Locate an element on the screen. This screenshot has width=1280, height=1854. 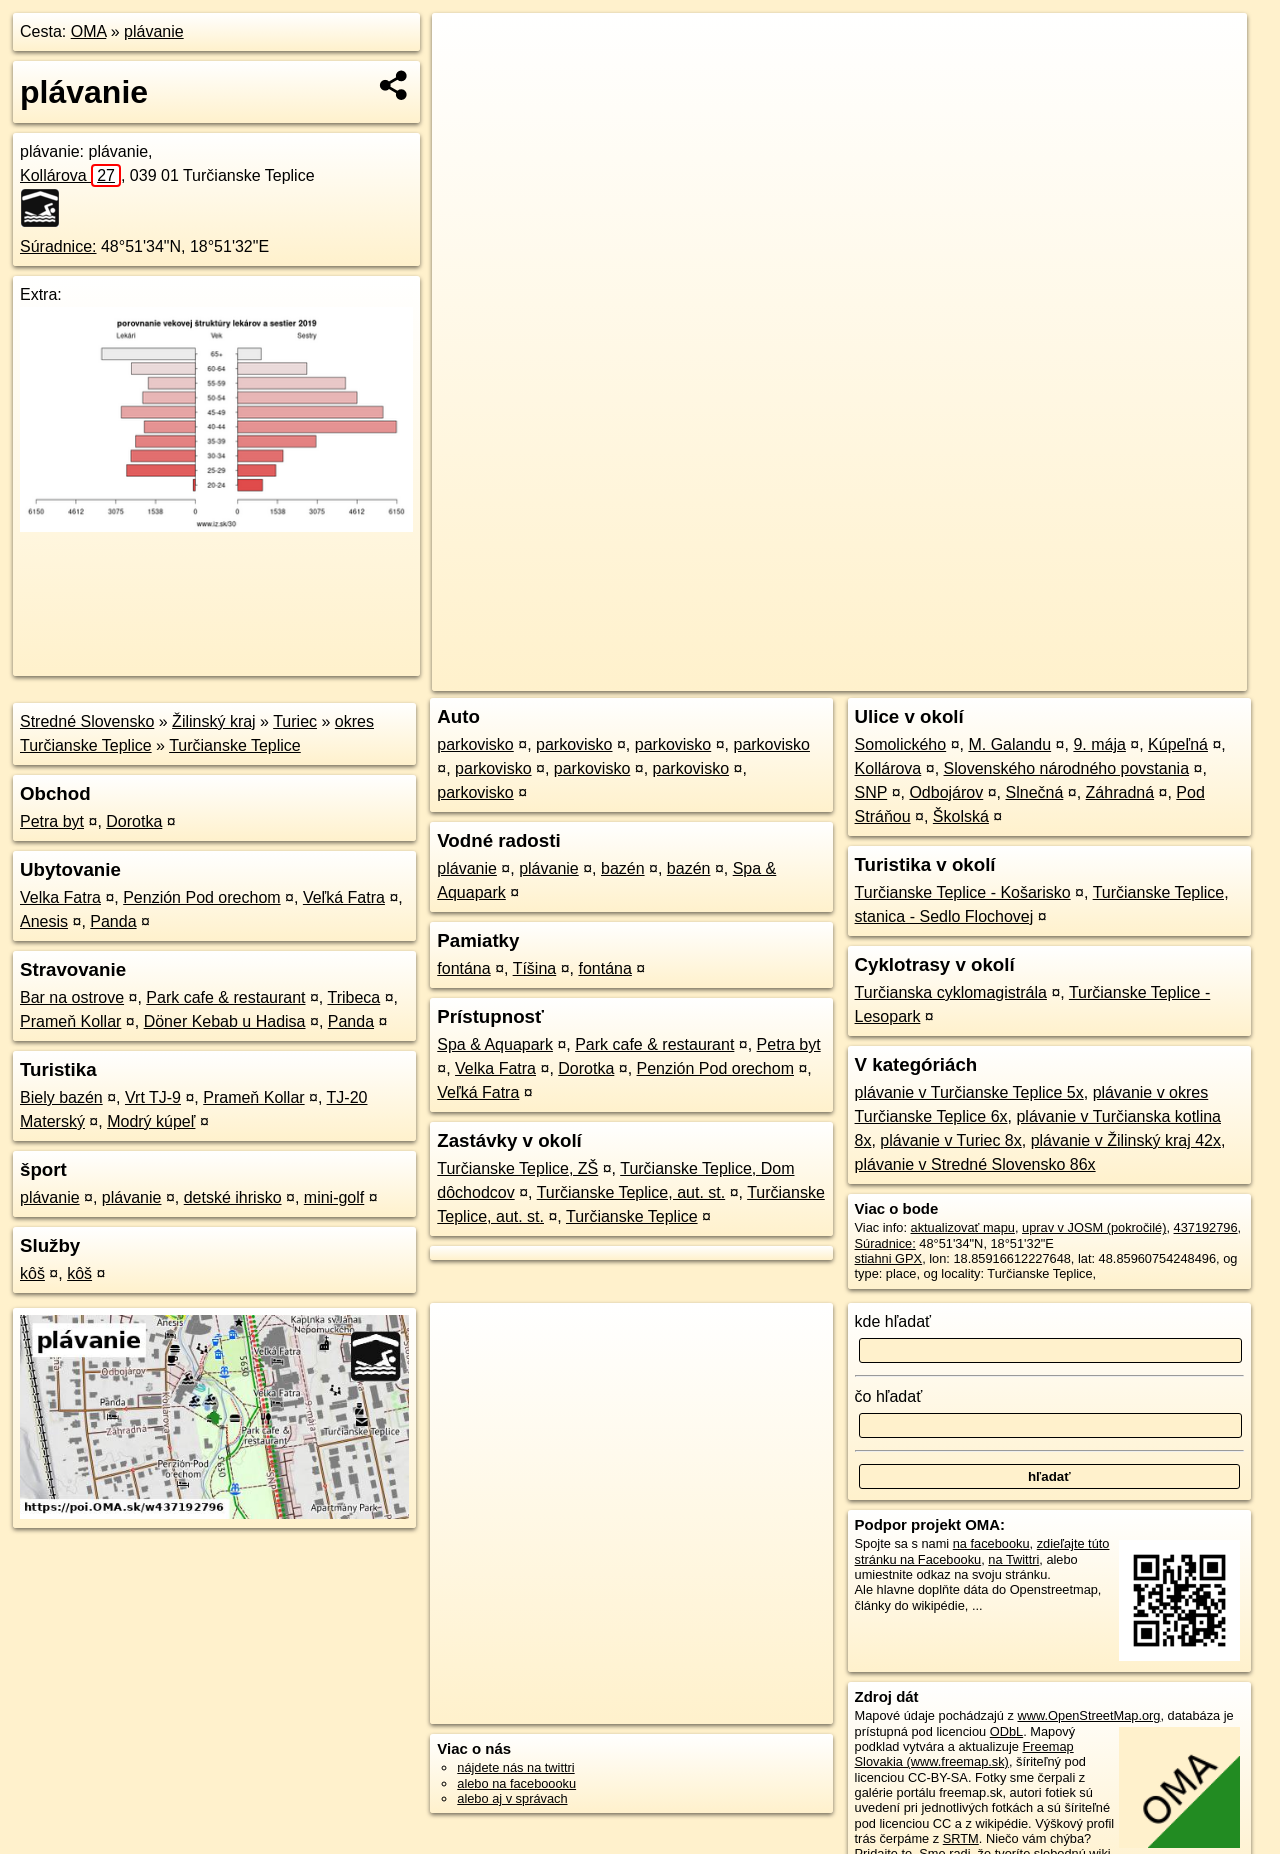
Žilinský kraj is located at coordinates (214, 721).